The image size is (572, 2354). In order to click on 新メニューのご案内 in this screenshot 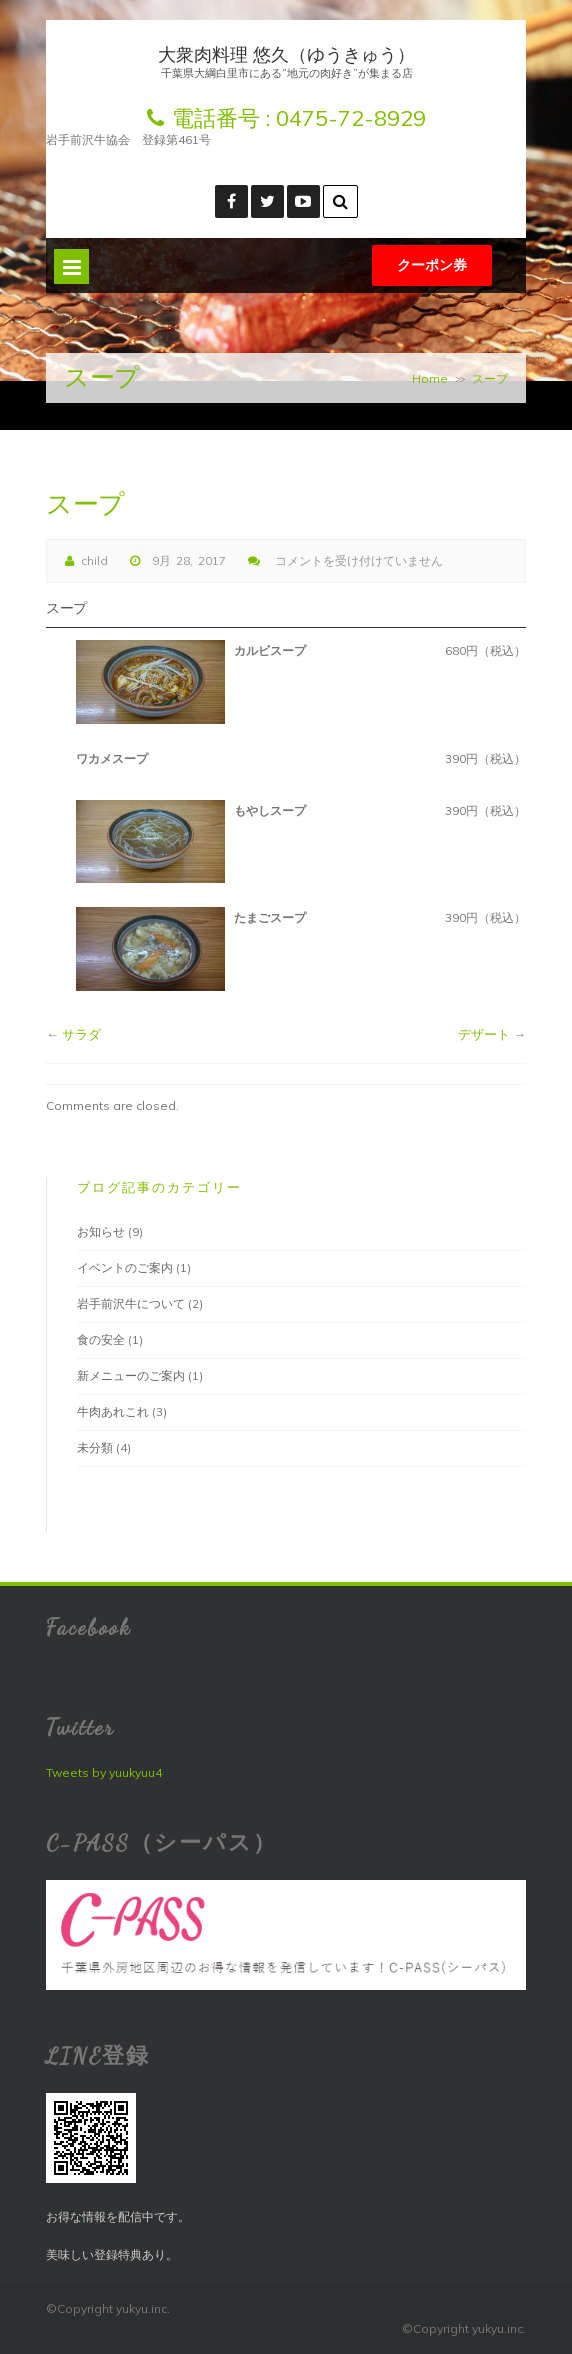, I will do `click(131, 1375)`.